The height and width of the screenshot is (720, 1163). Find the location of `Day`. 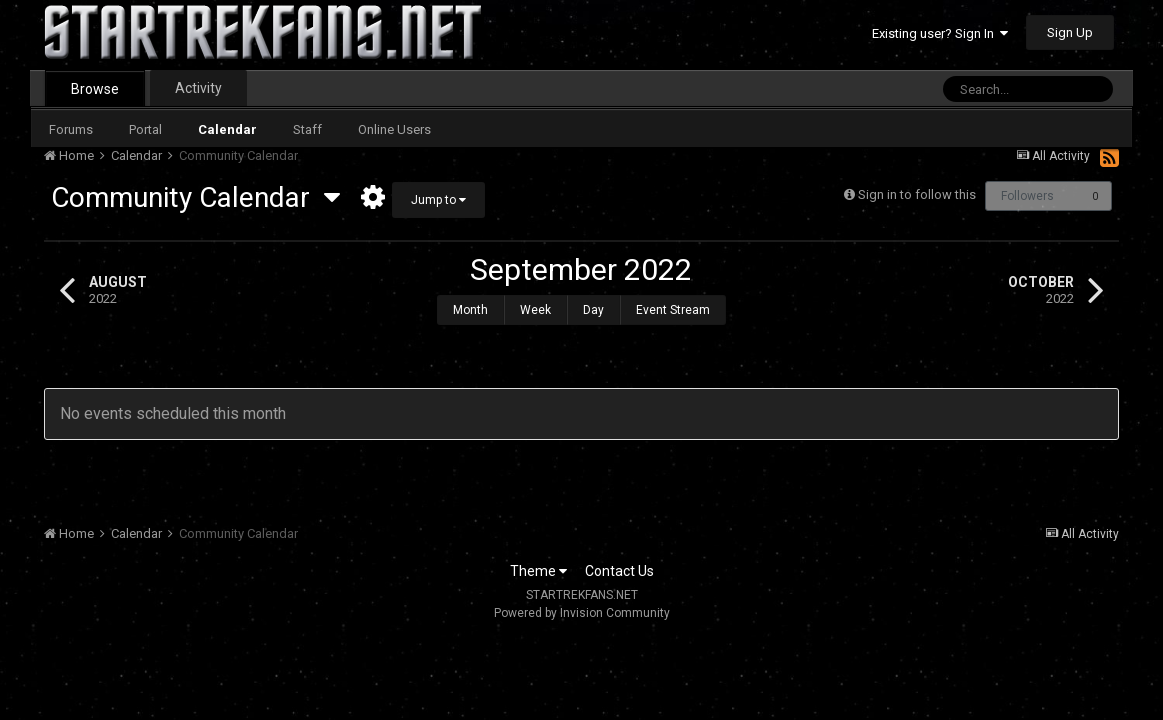

Day is located at coordinates (593, 310).